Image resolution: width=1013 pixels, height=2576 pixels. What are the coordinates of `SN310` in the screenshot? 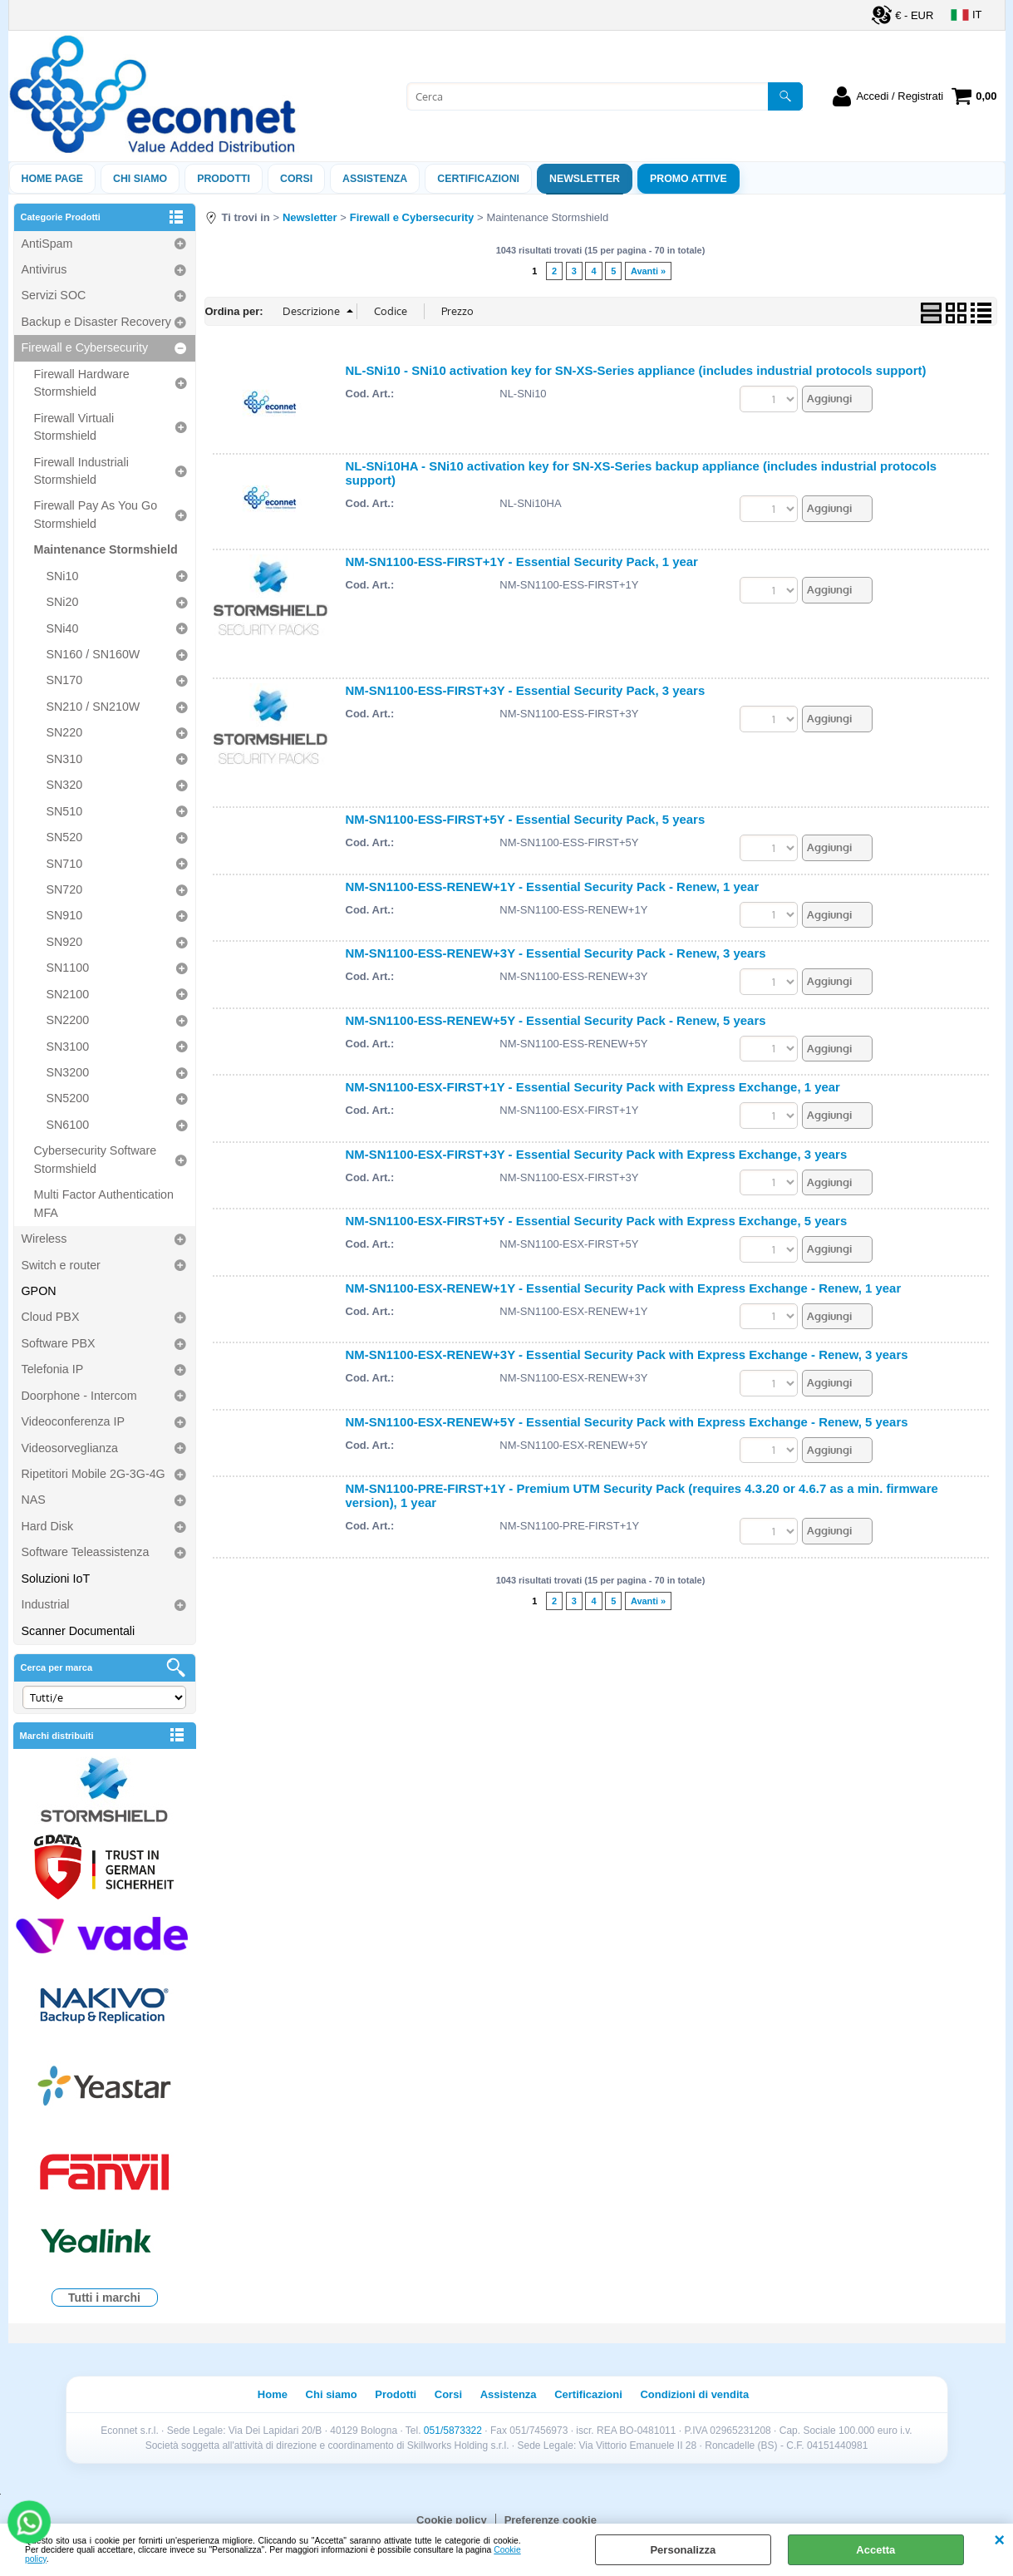 It's located at (65, 759).